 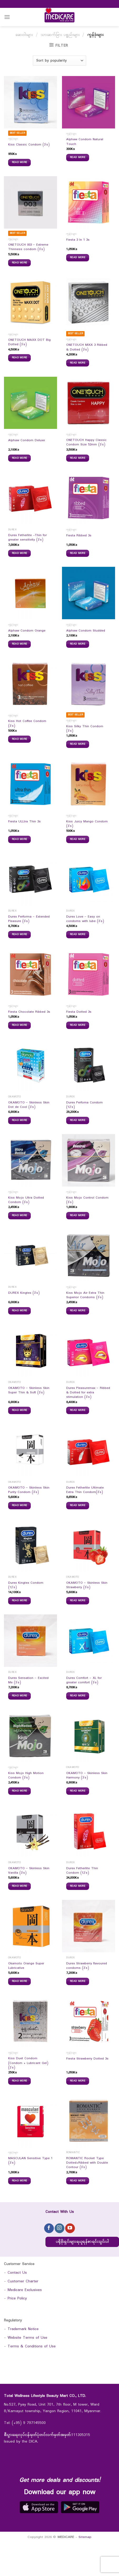 What do you see at coordinates (77, 257) in the screenshot?
I see `Read more [Read more about “Fiesta 3 In 1 3s”]` at bounding box center [77, 257].